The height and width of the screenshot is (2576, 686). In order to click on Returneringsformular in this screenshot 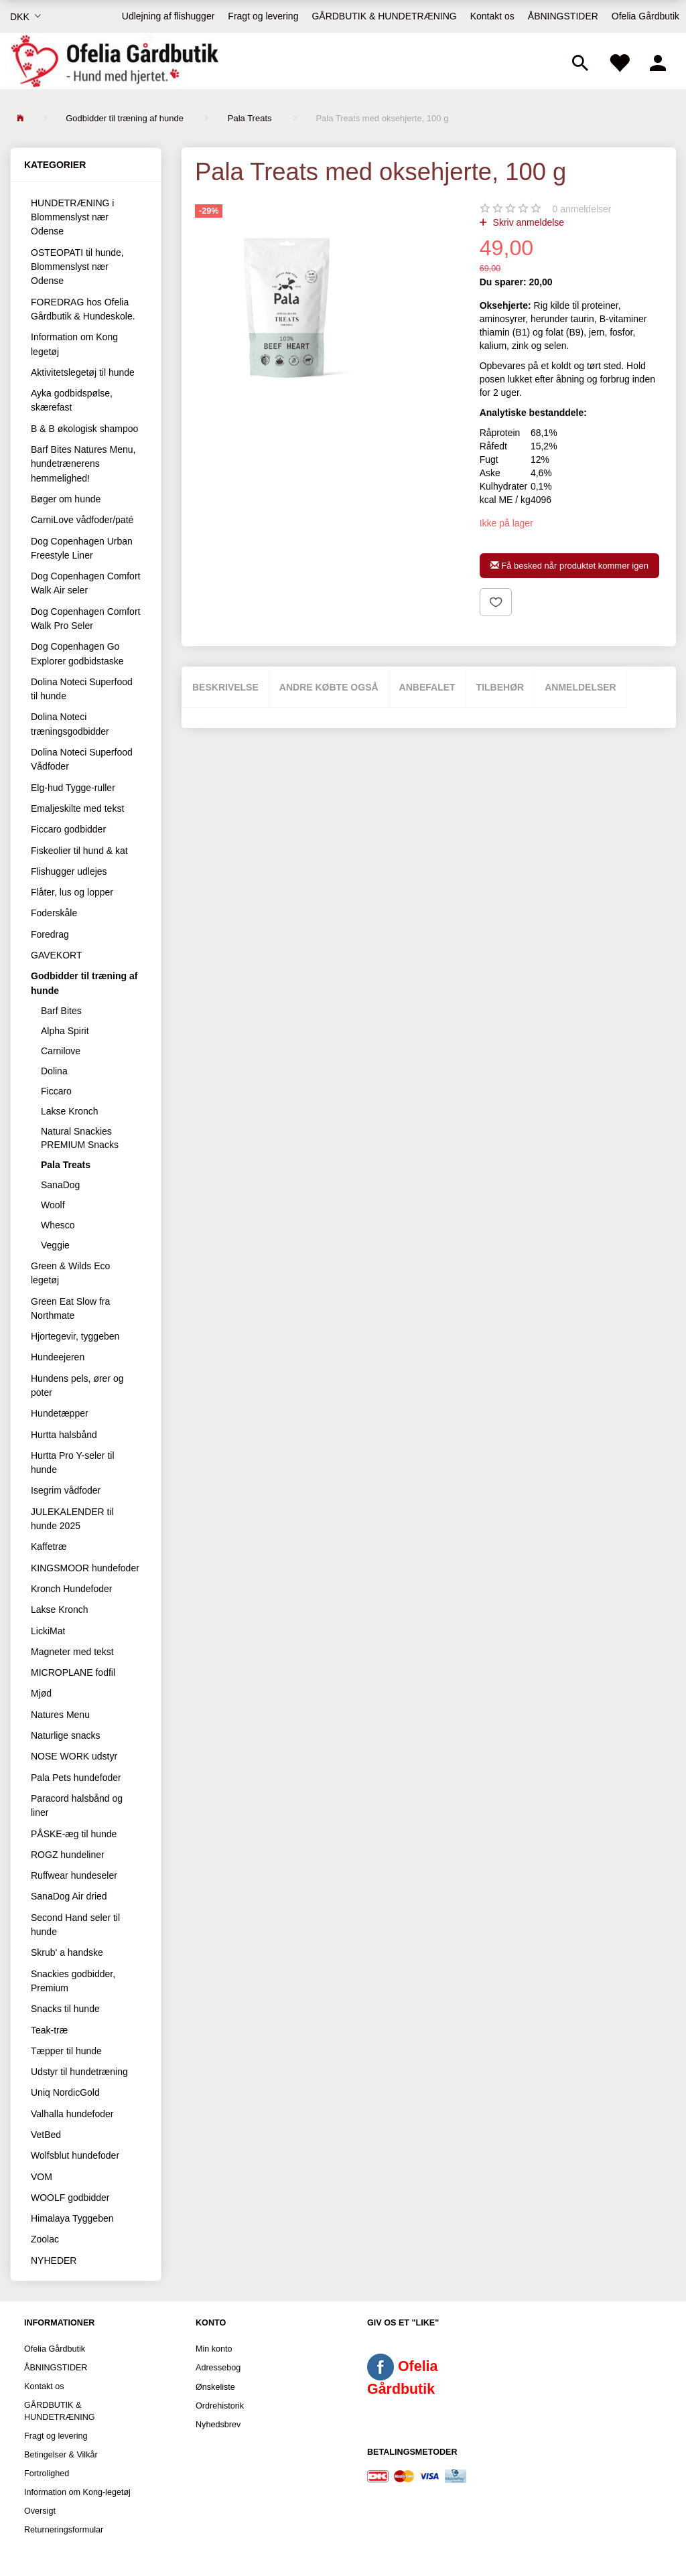, I will do `click(63, 2529)`.